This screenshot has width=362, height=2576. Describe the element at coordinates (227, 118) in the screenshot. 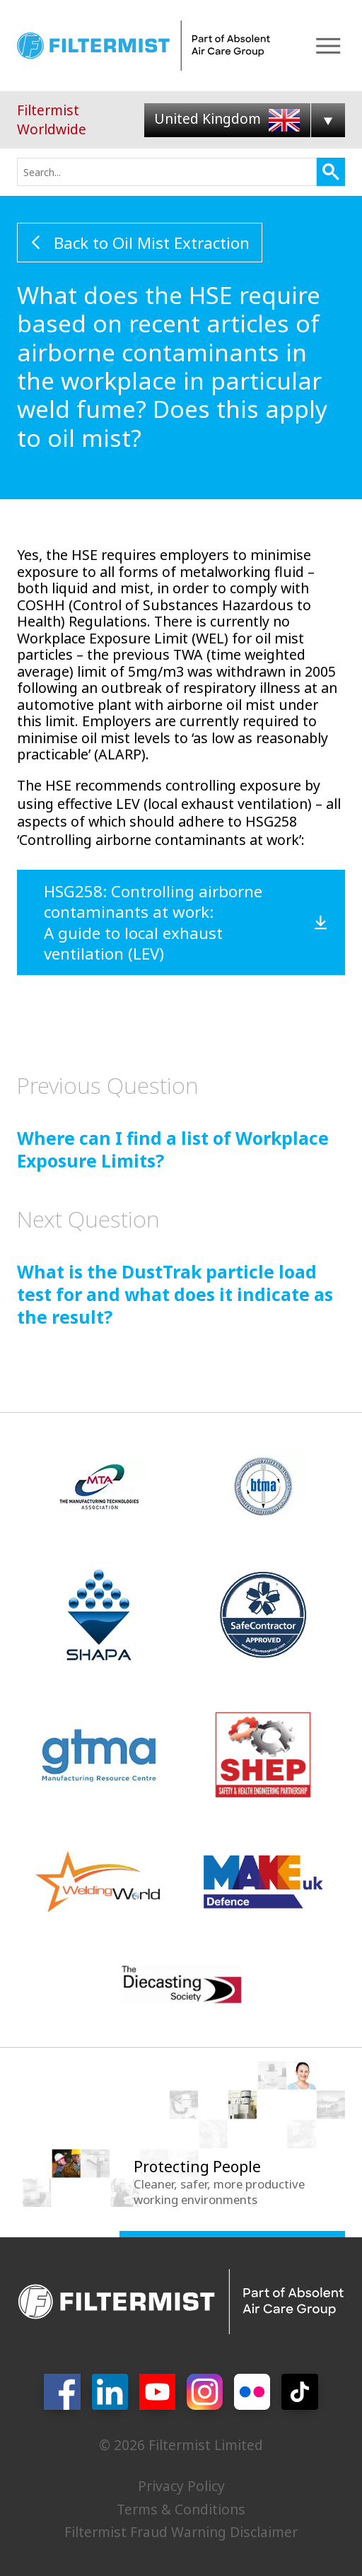

I see `United Kingdom` at that location.